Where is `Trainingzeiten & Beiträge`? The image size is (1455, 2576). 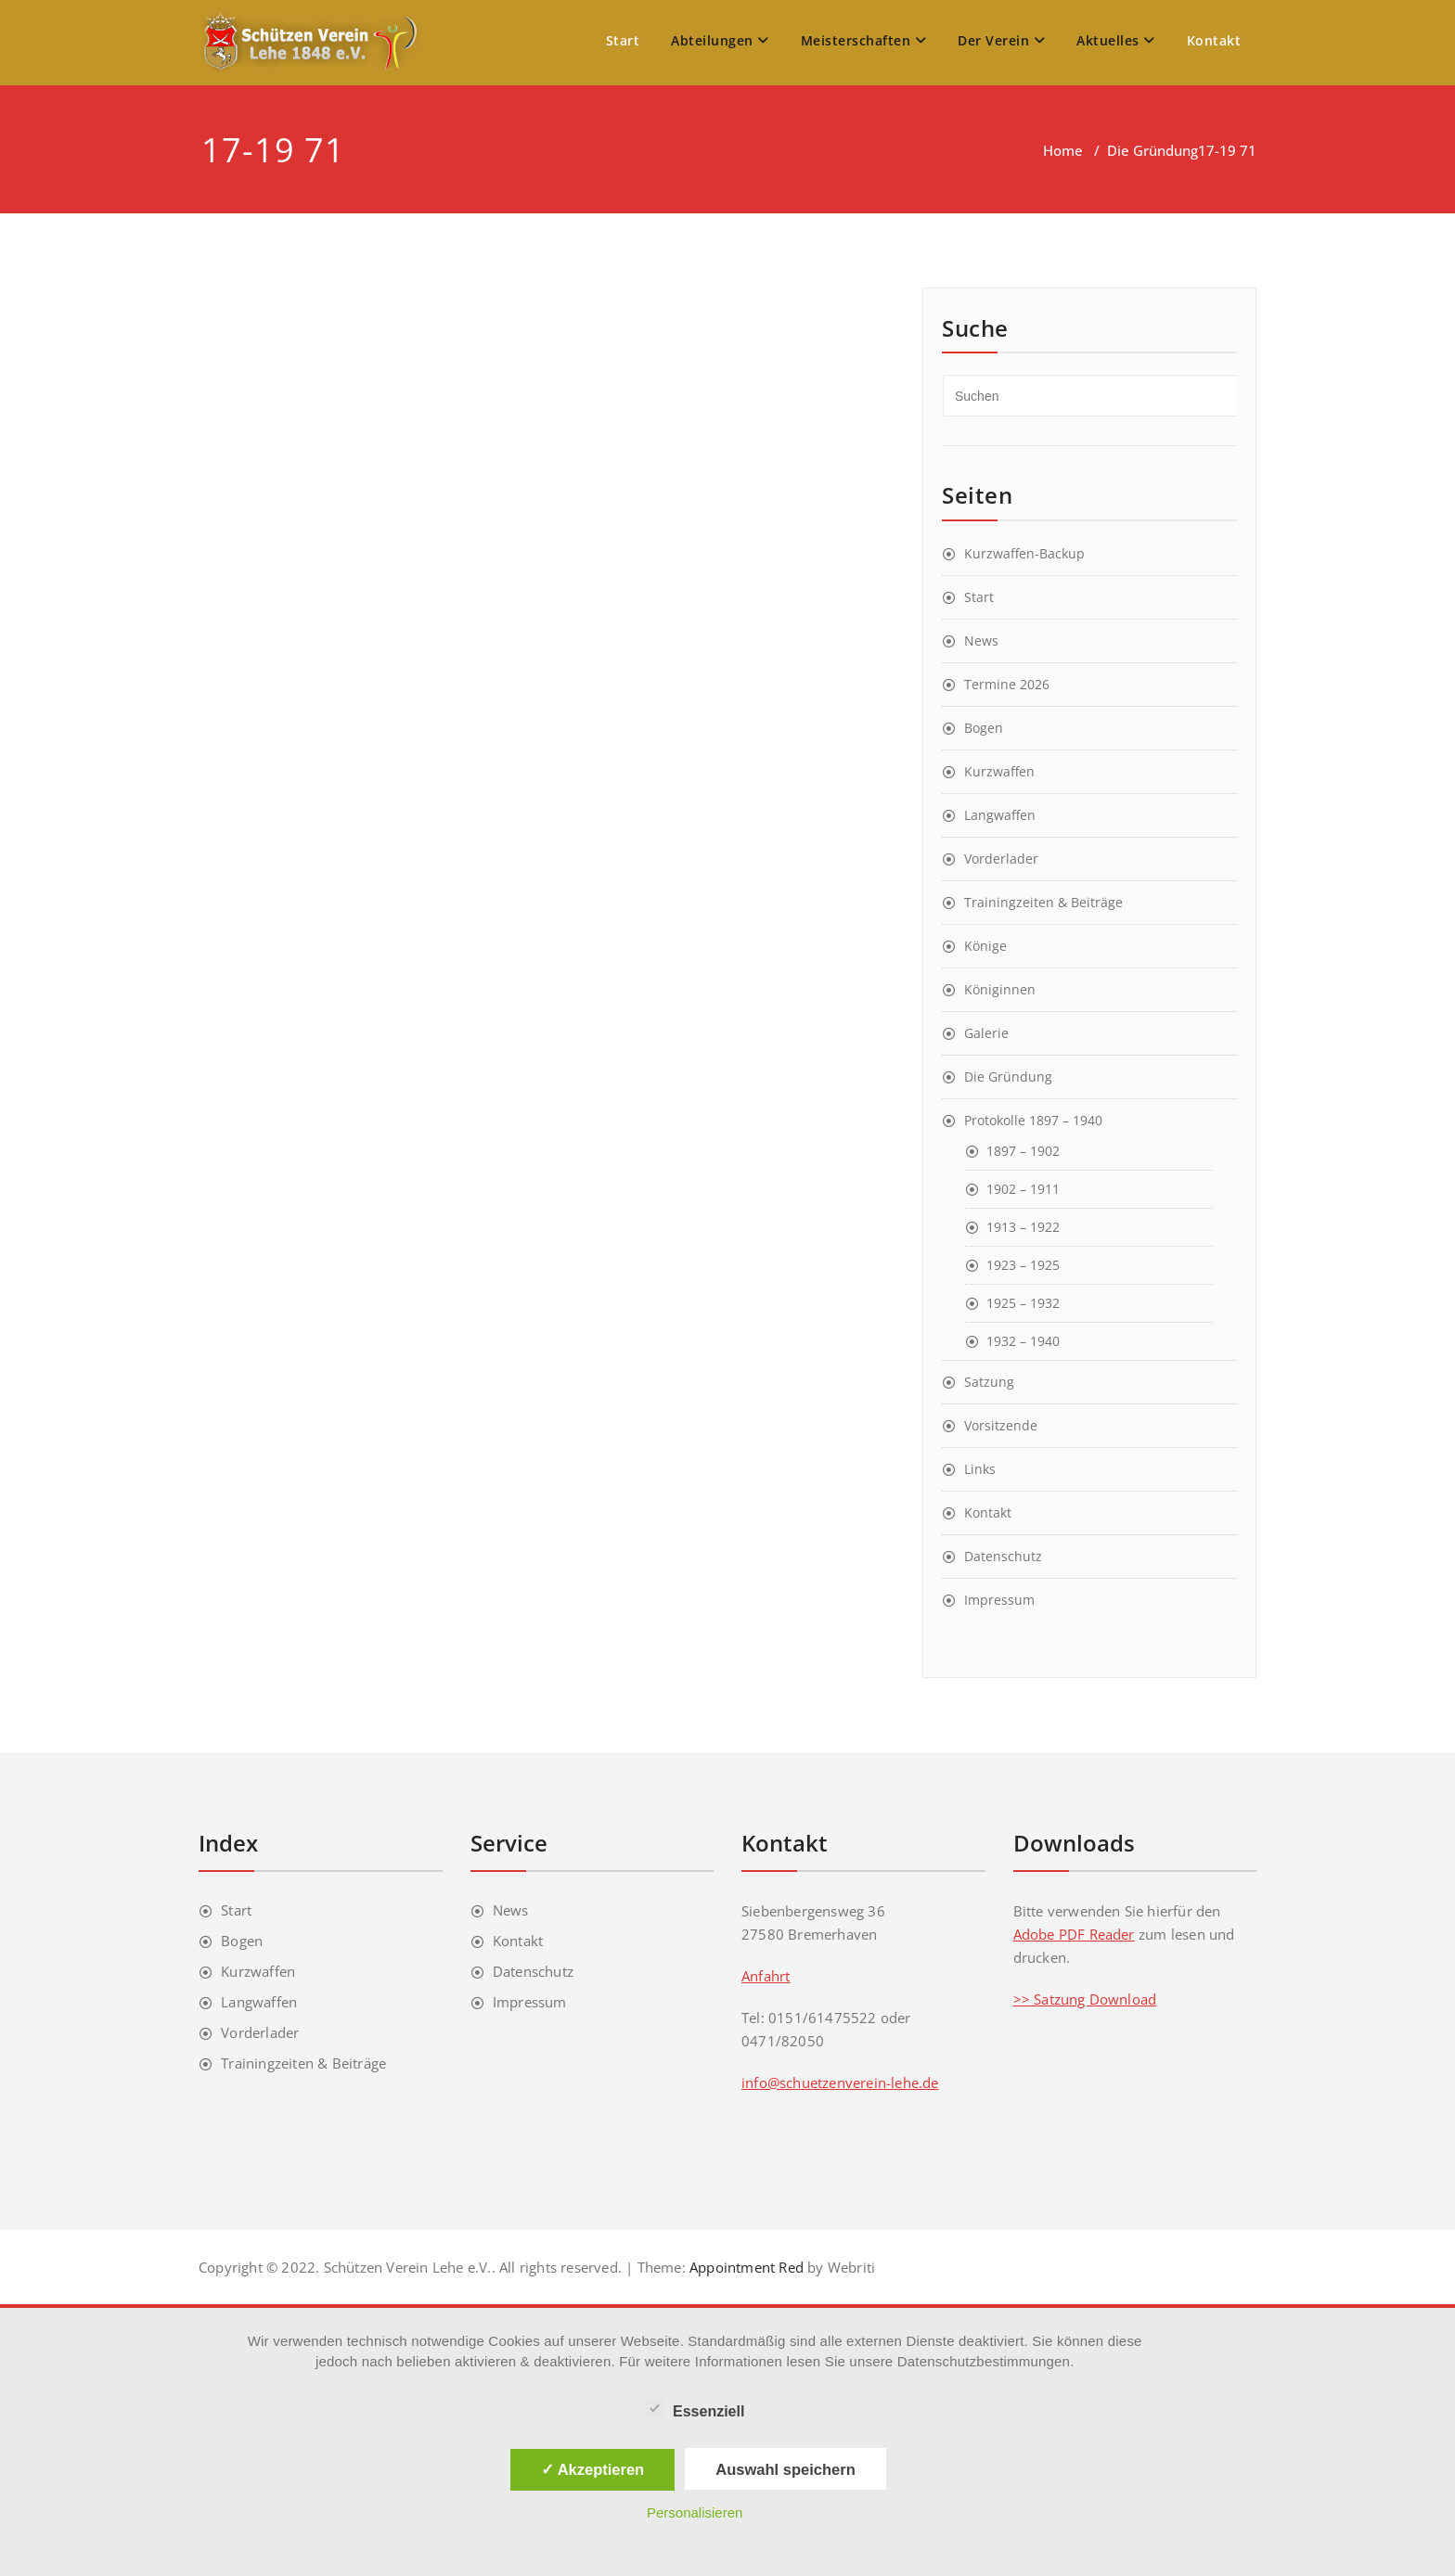
Trainingzeiten & Beiträge is located at coordinates (1043, 902).